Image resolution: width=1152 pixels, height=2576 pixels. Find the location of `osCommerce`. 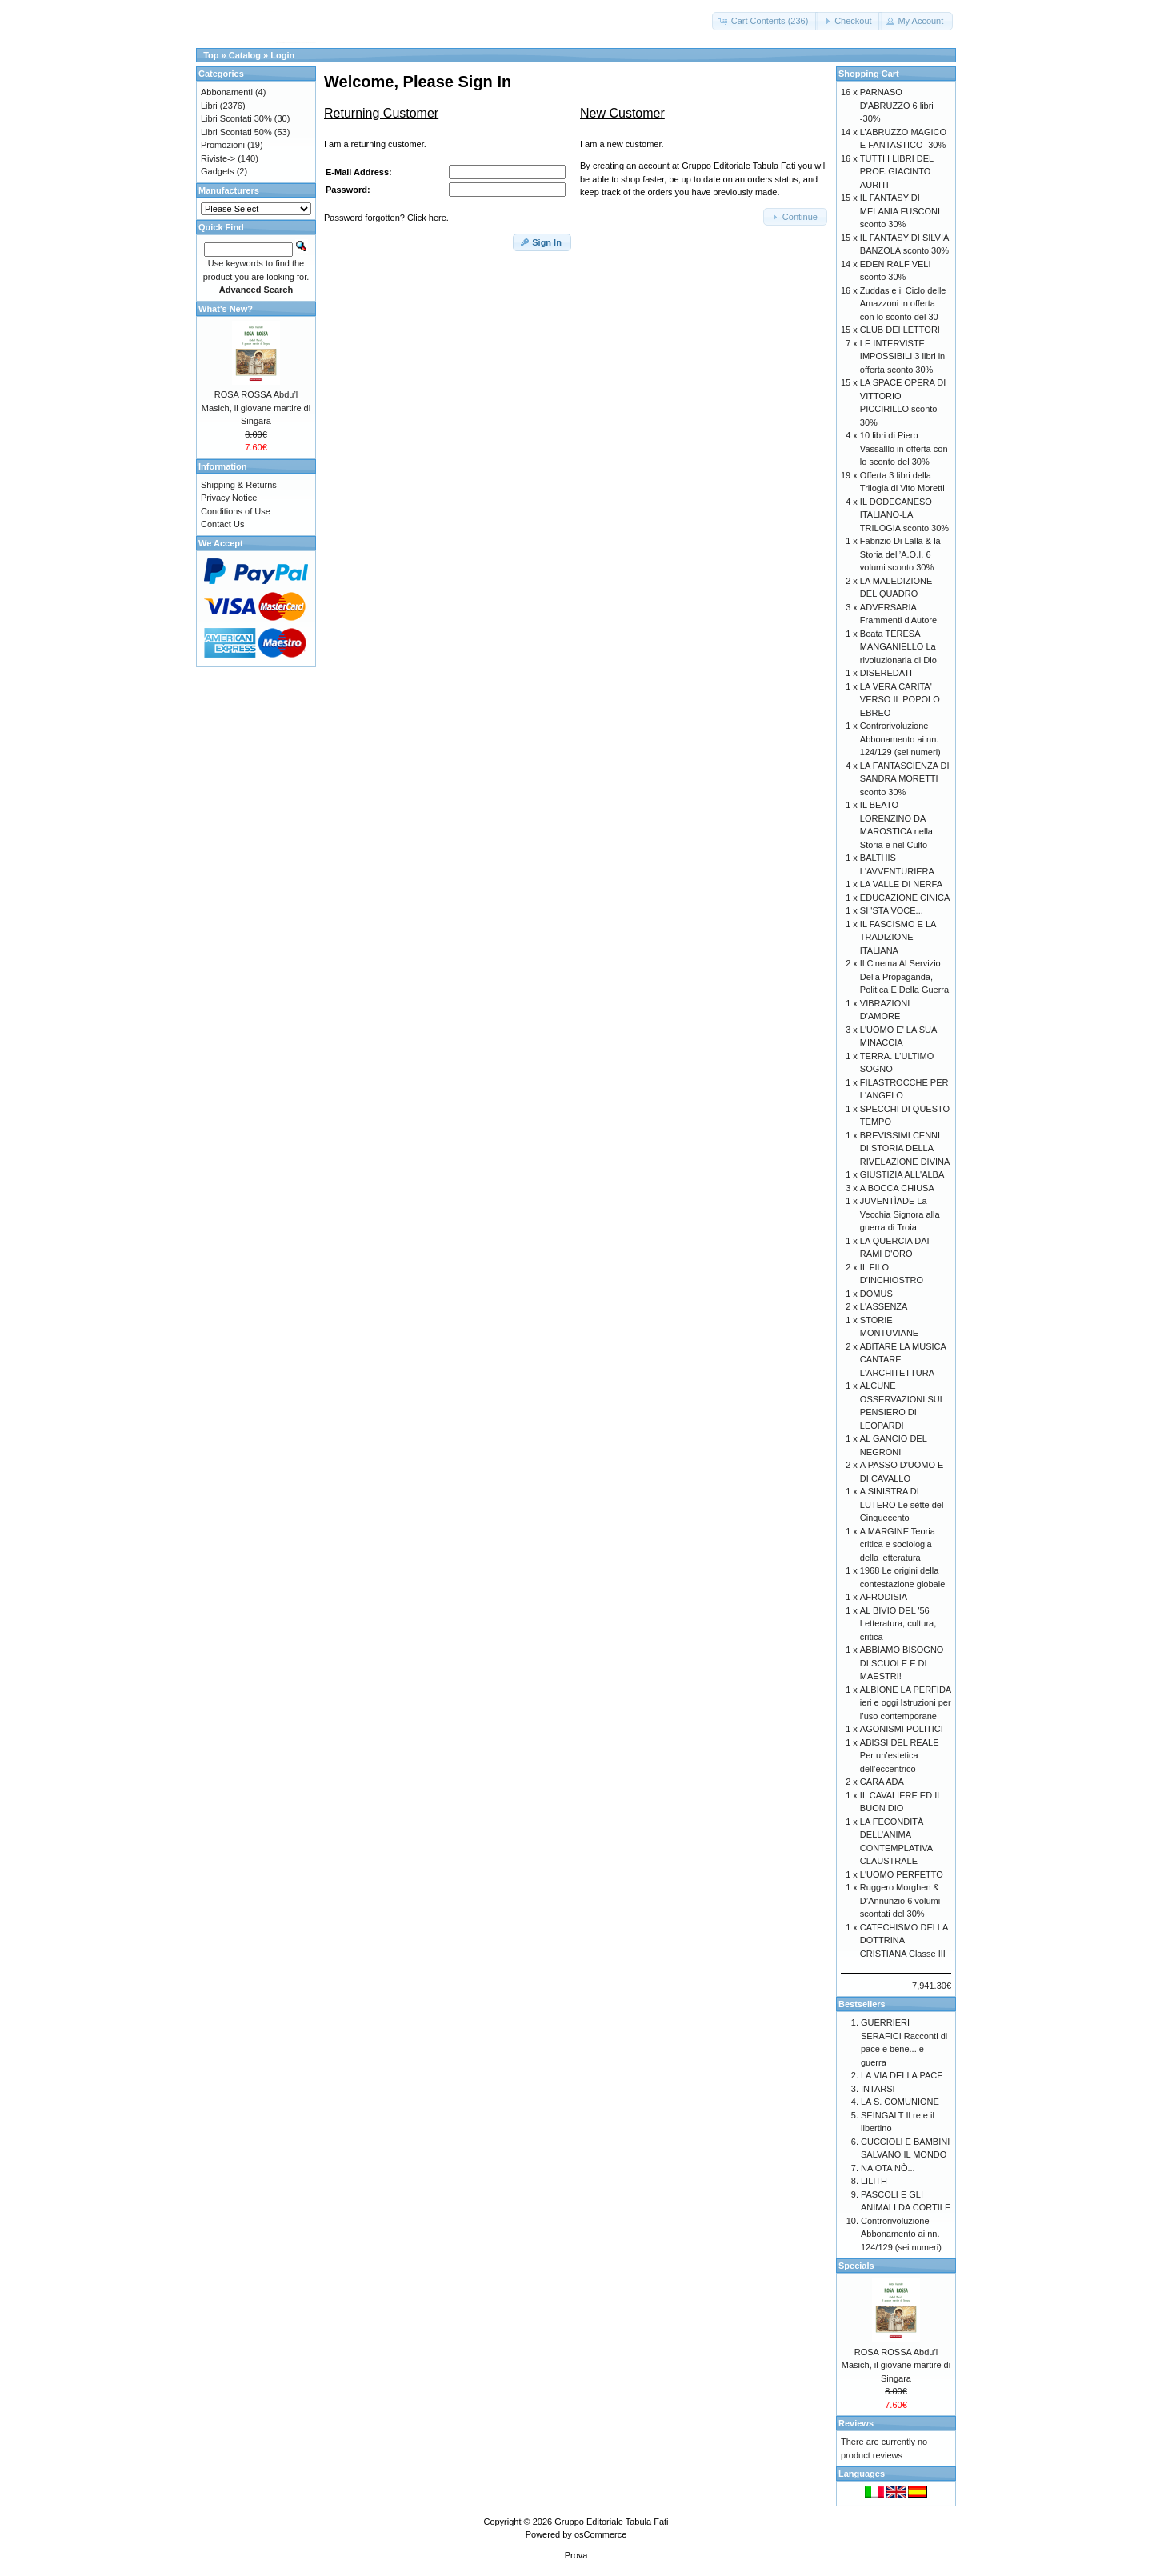

osCommerce is located at coordinates (600, 2534).